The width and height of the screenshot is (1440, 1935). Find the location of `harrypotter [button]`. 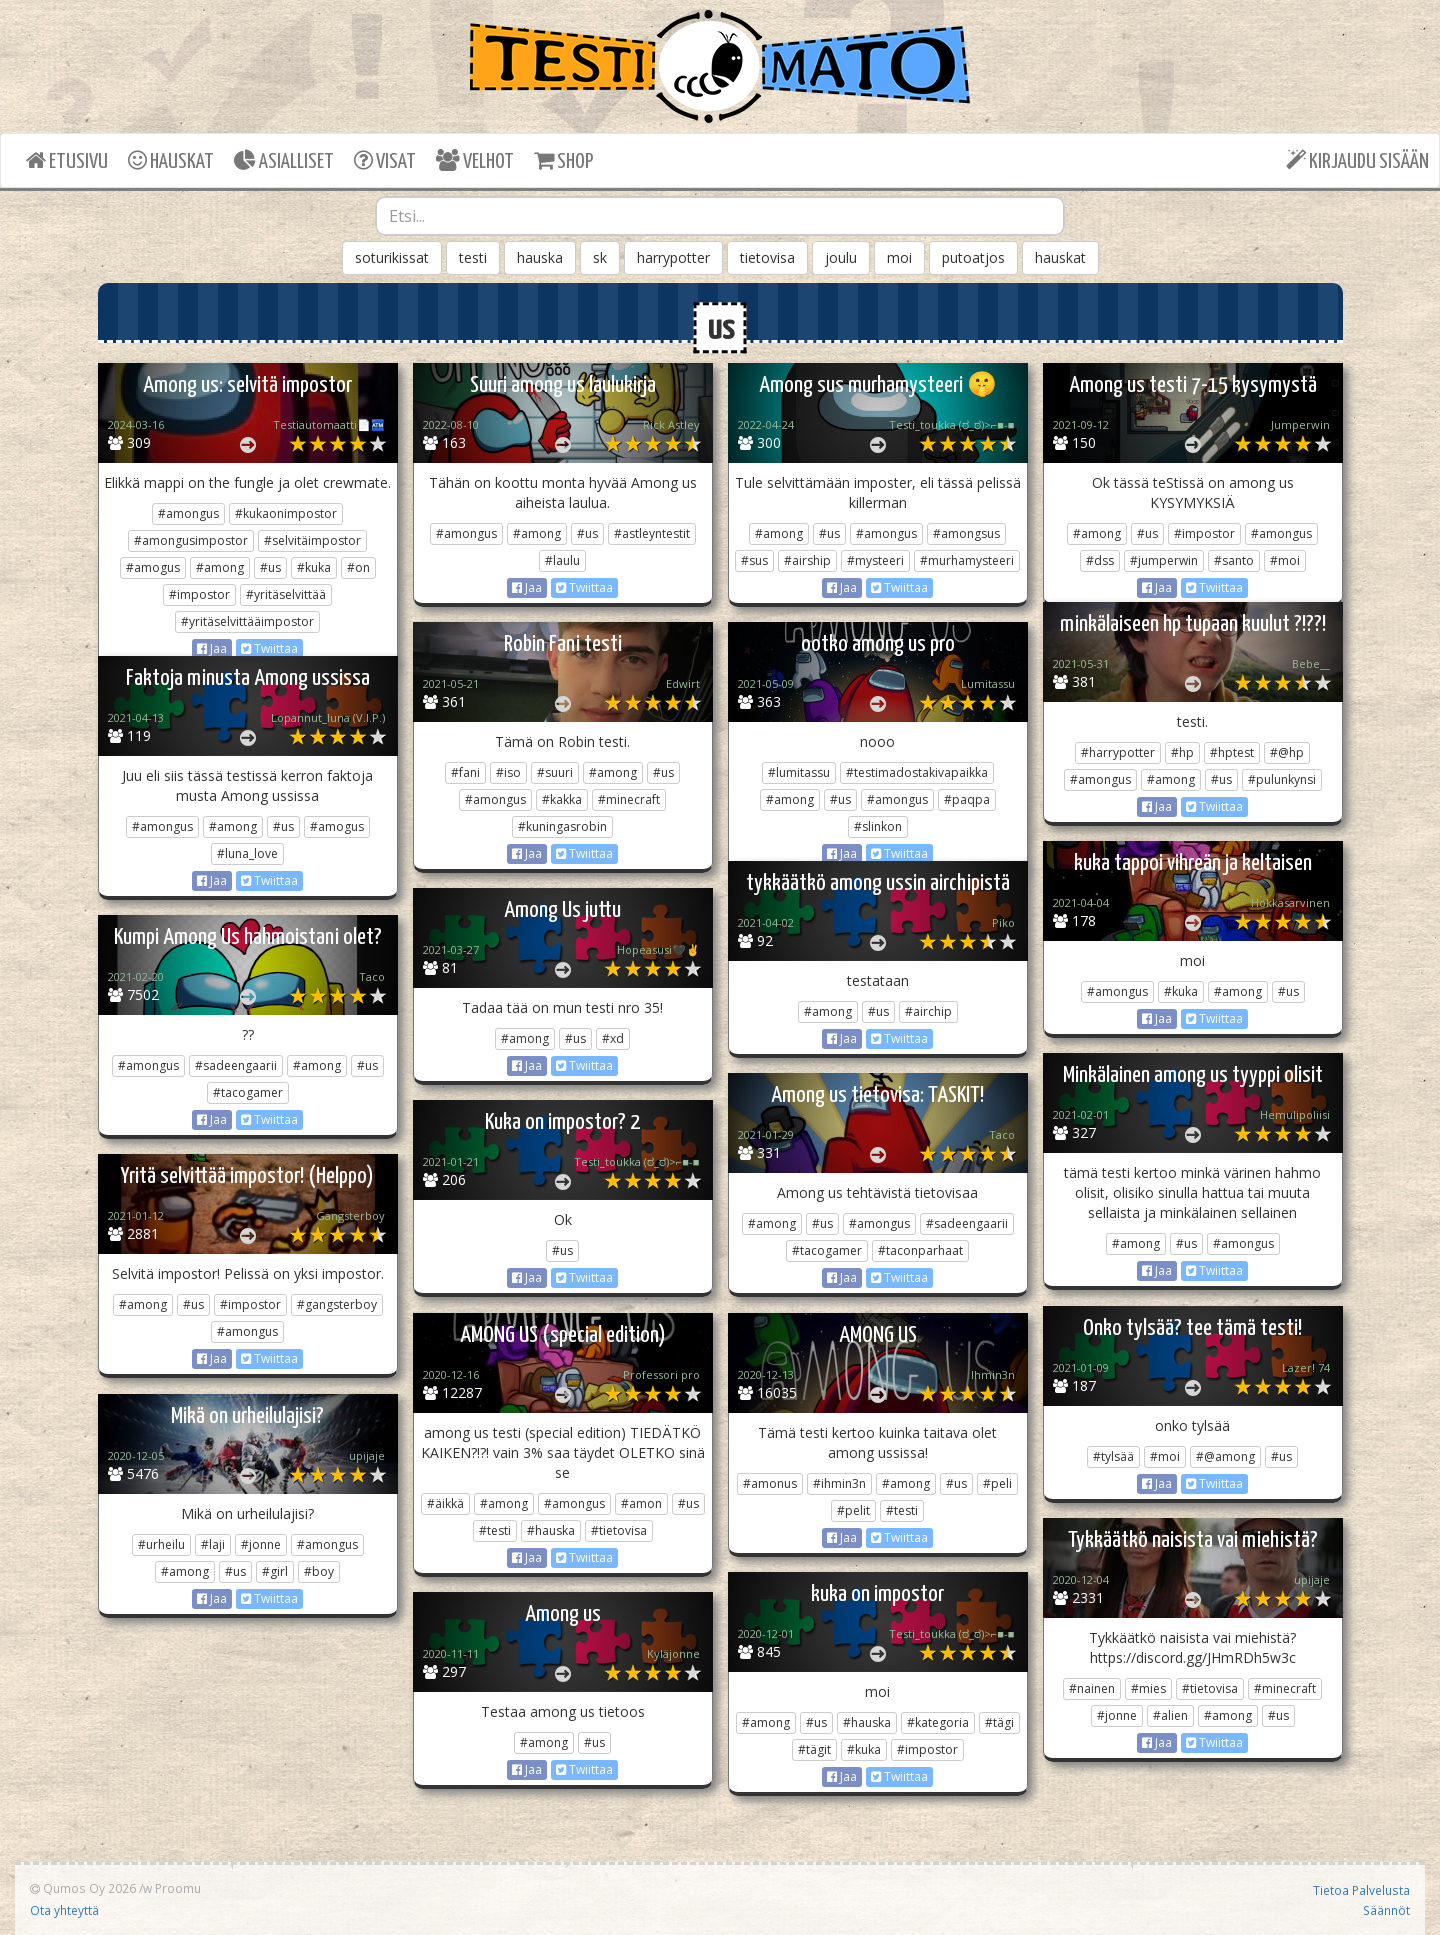

harrypotter [button] is located at coordinates (673, 257).